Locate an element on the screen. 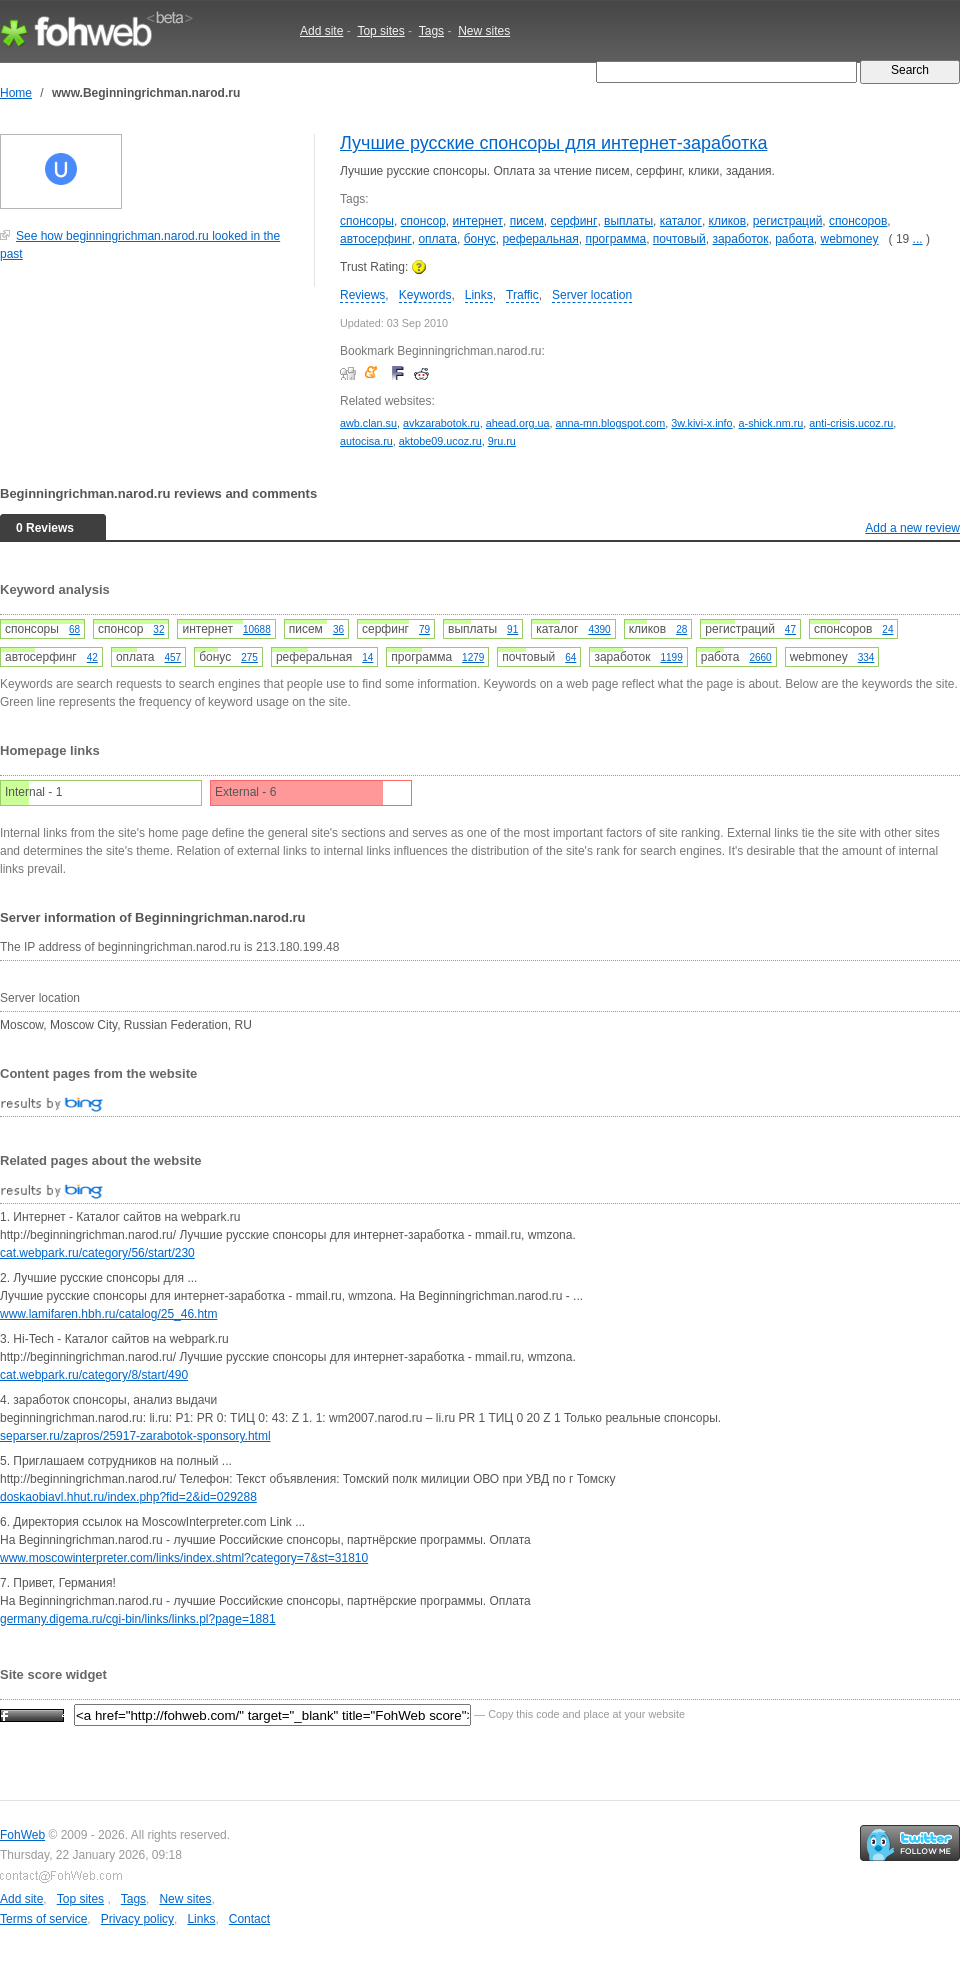 The width and height of the screenshot is (960, 1975). www.moscowinterpreter.com/links/index.shtml?category=7&st=31810 is located at coordinates (184, 1558).